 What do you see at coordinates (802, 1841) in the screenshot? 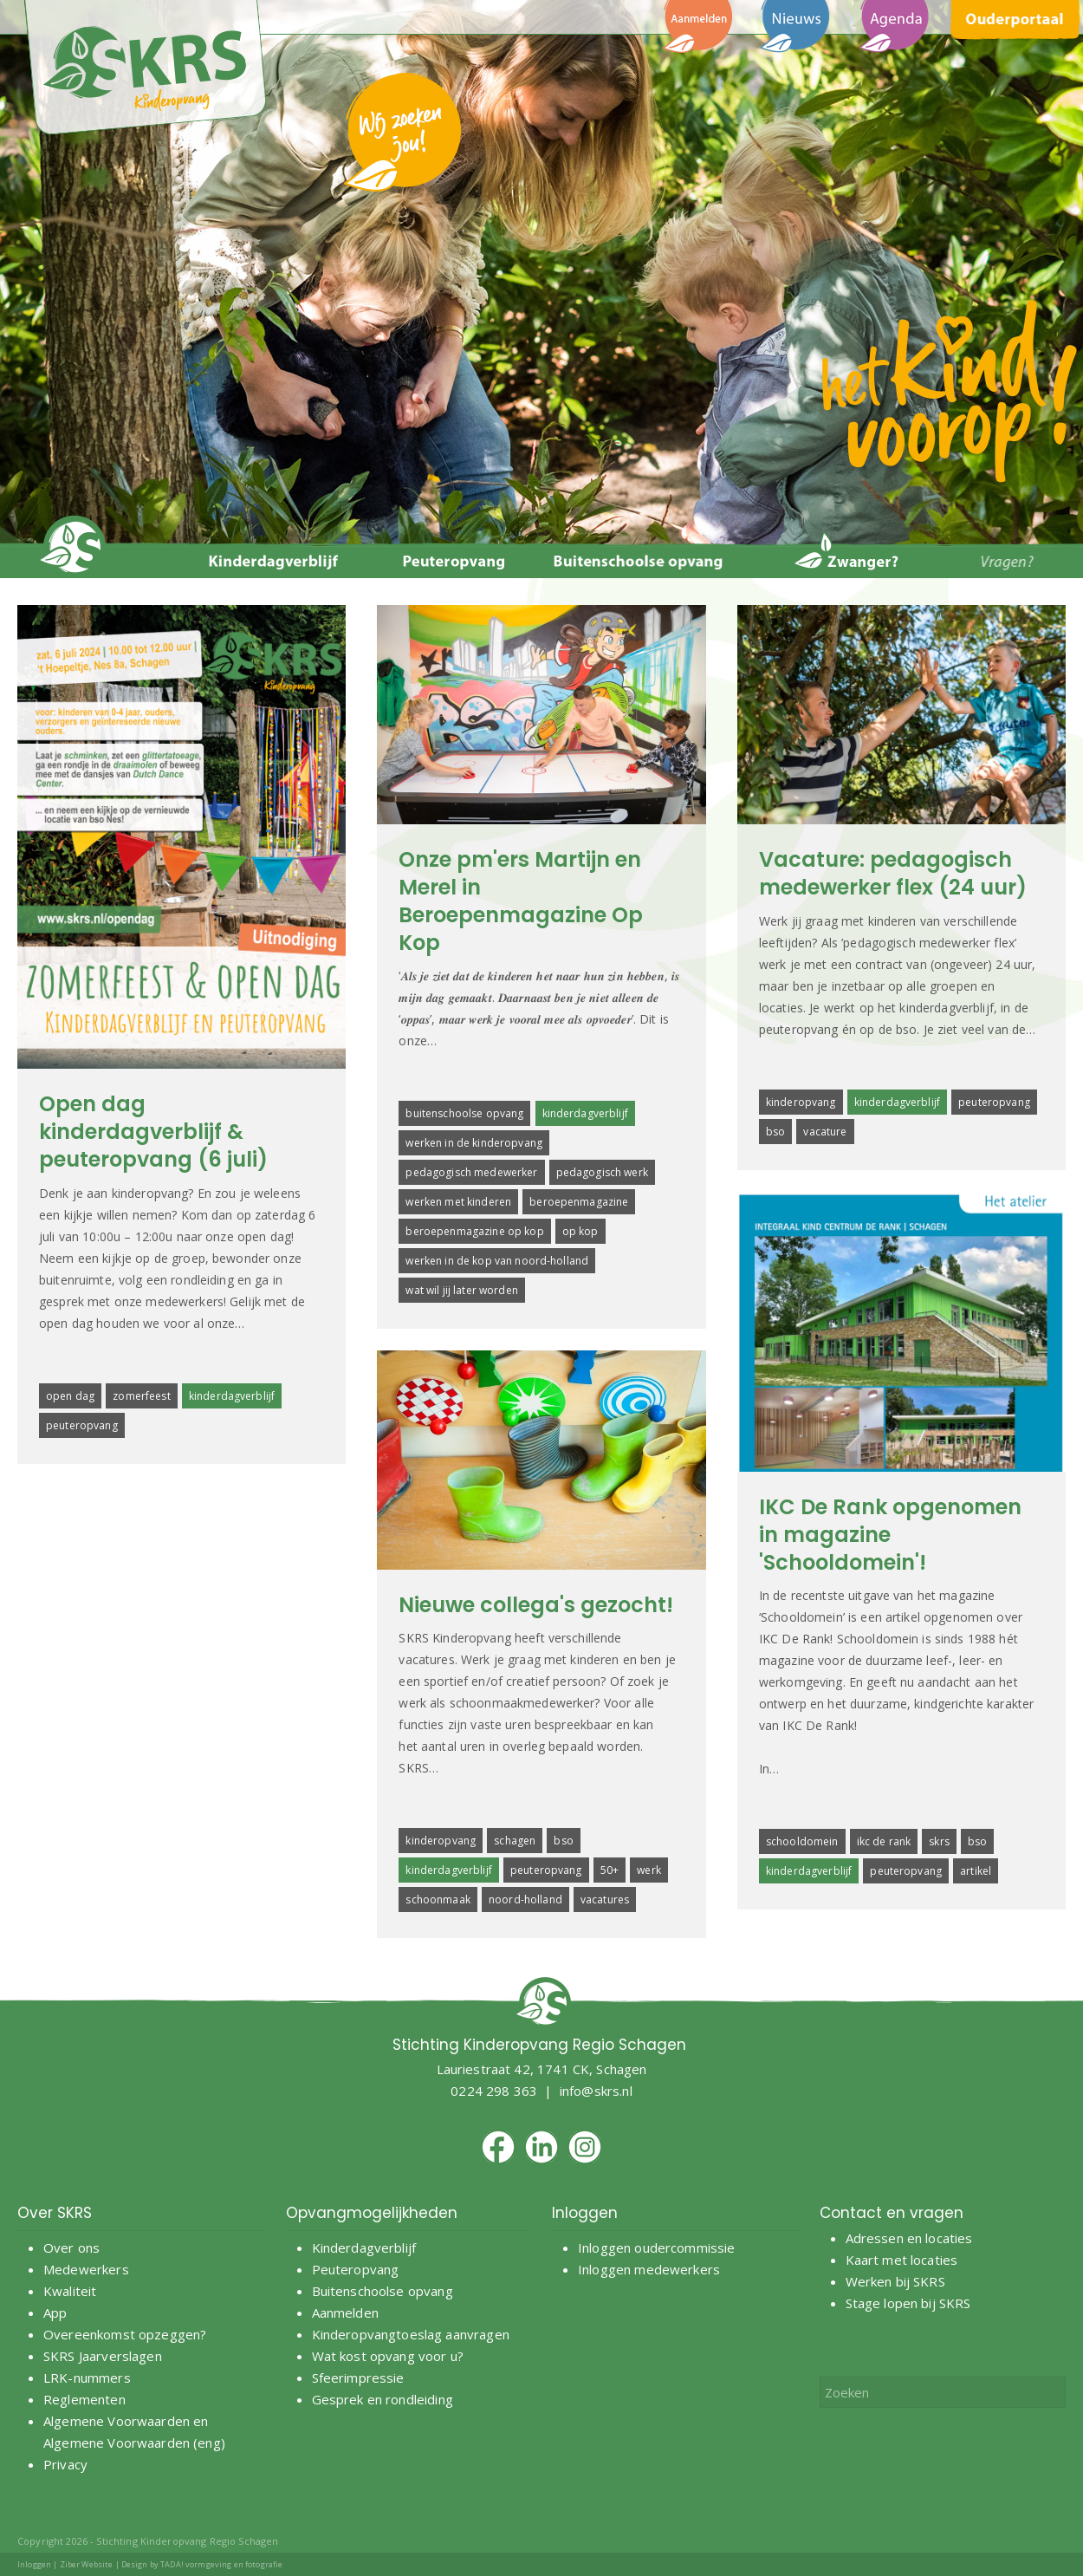
I see `schooldomein` at bounding box center [802, 1841].